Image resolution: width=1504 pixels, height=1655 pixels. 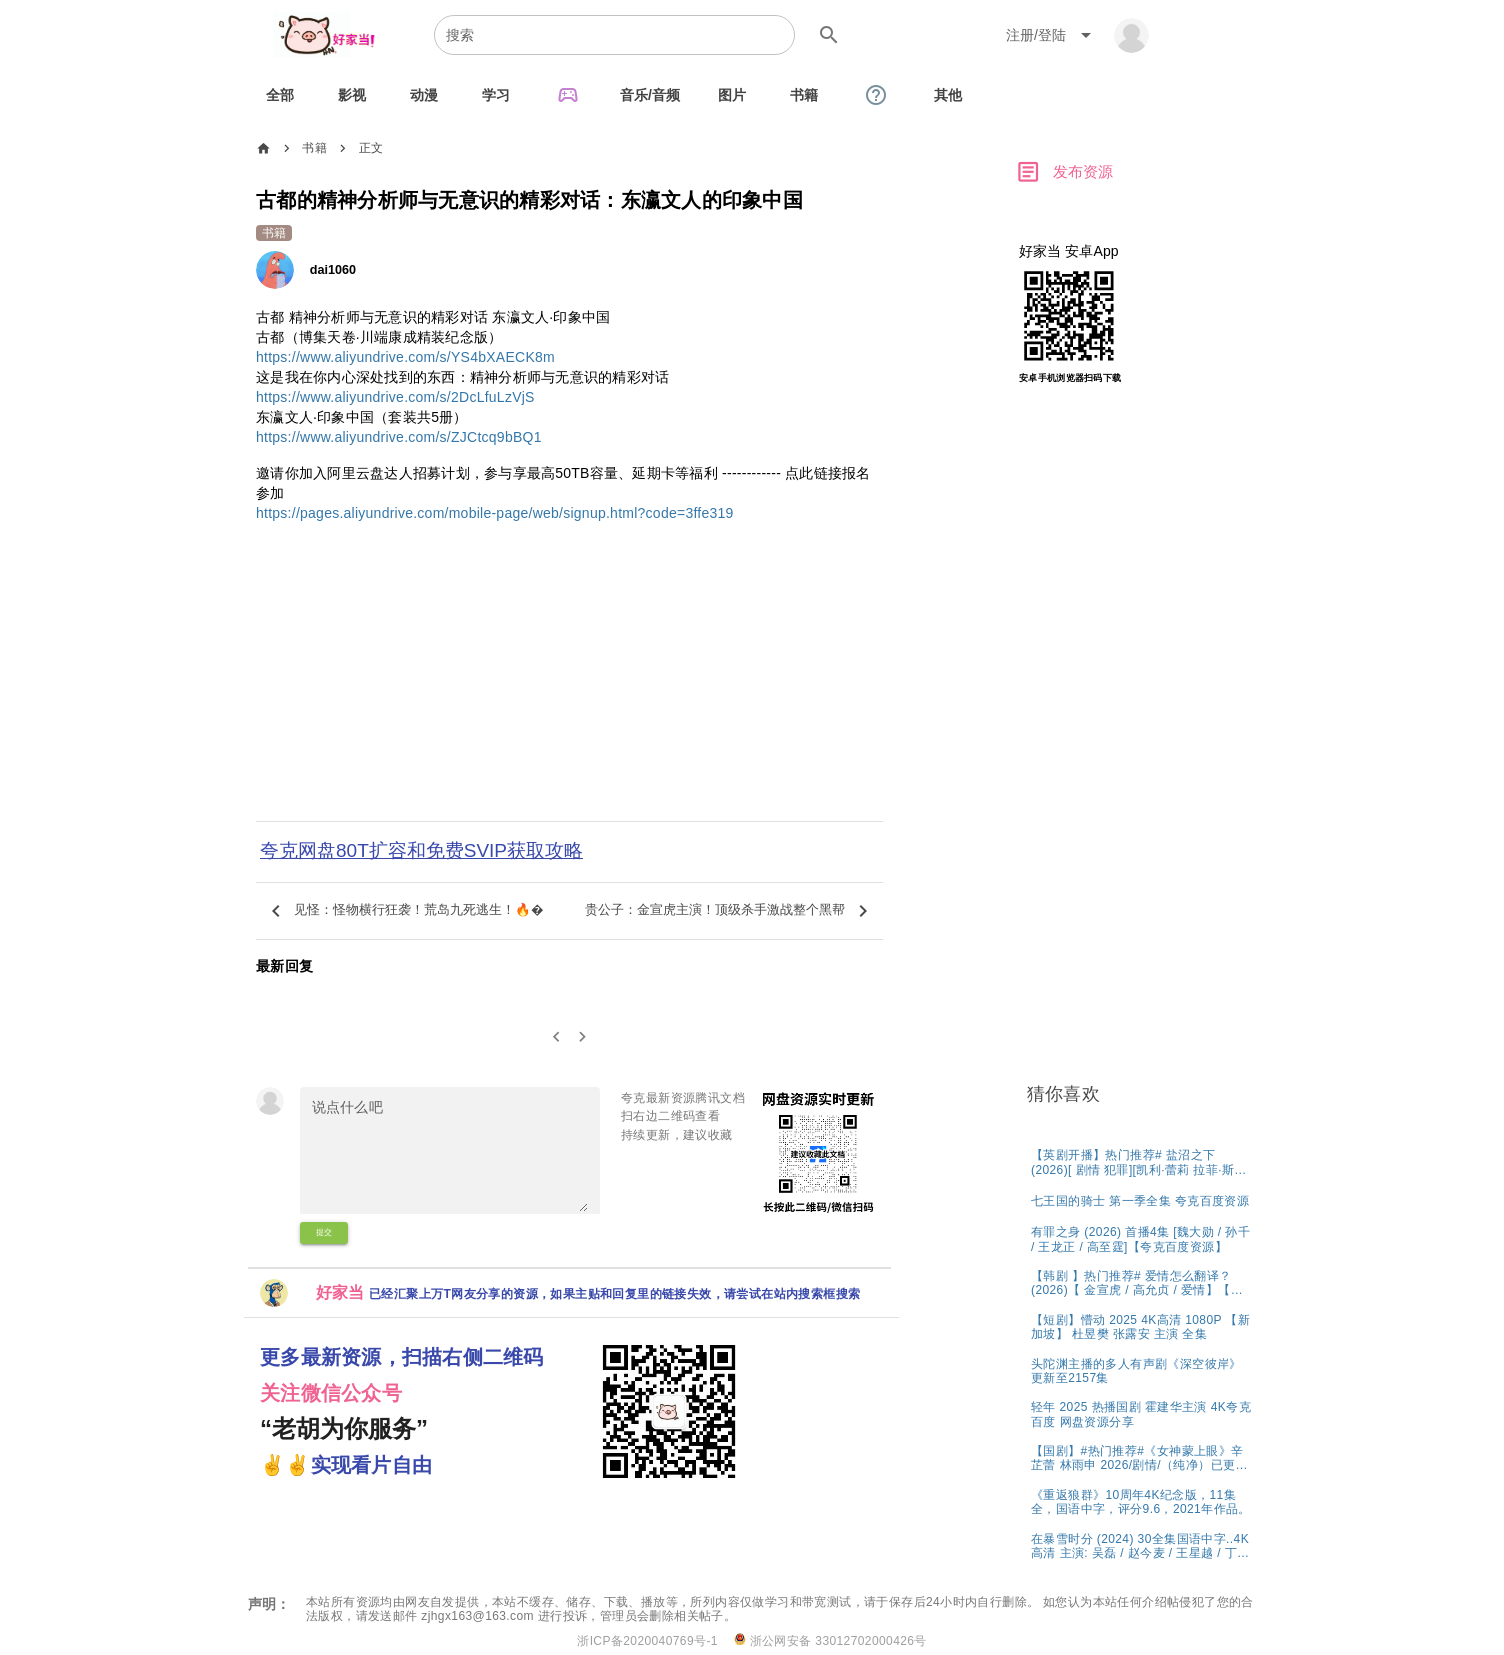 What do you see at coordinates (495, 513) in the screenshot?
I see `https://pages.aliyundrive.com/mobile-page/web/signup.html?code=3ffe319` at bounding box center [495, 513].